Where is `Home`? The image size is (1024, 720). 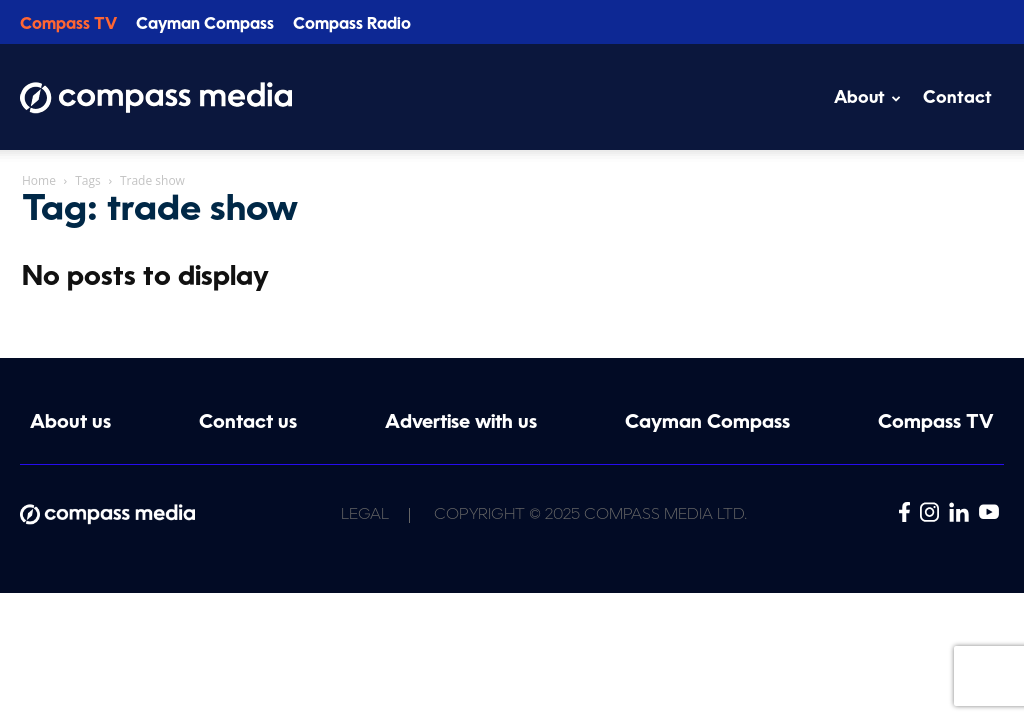
Home is located at coordinates (39, 180).